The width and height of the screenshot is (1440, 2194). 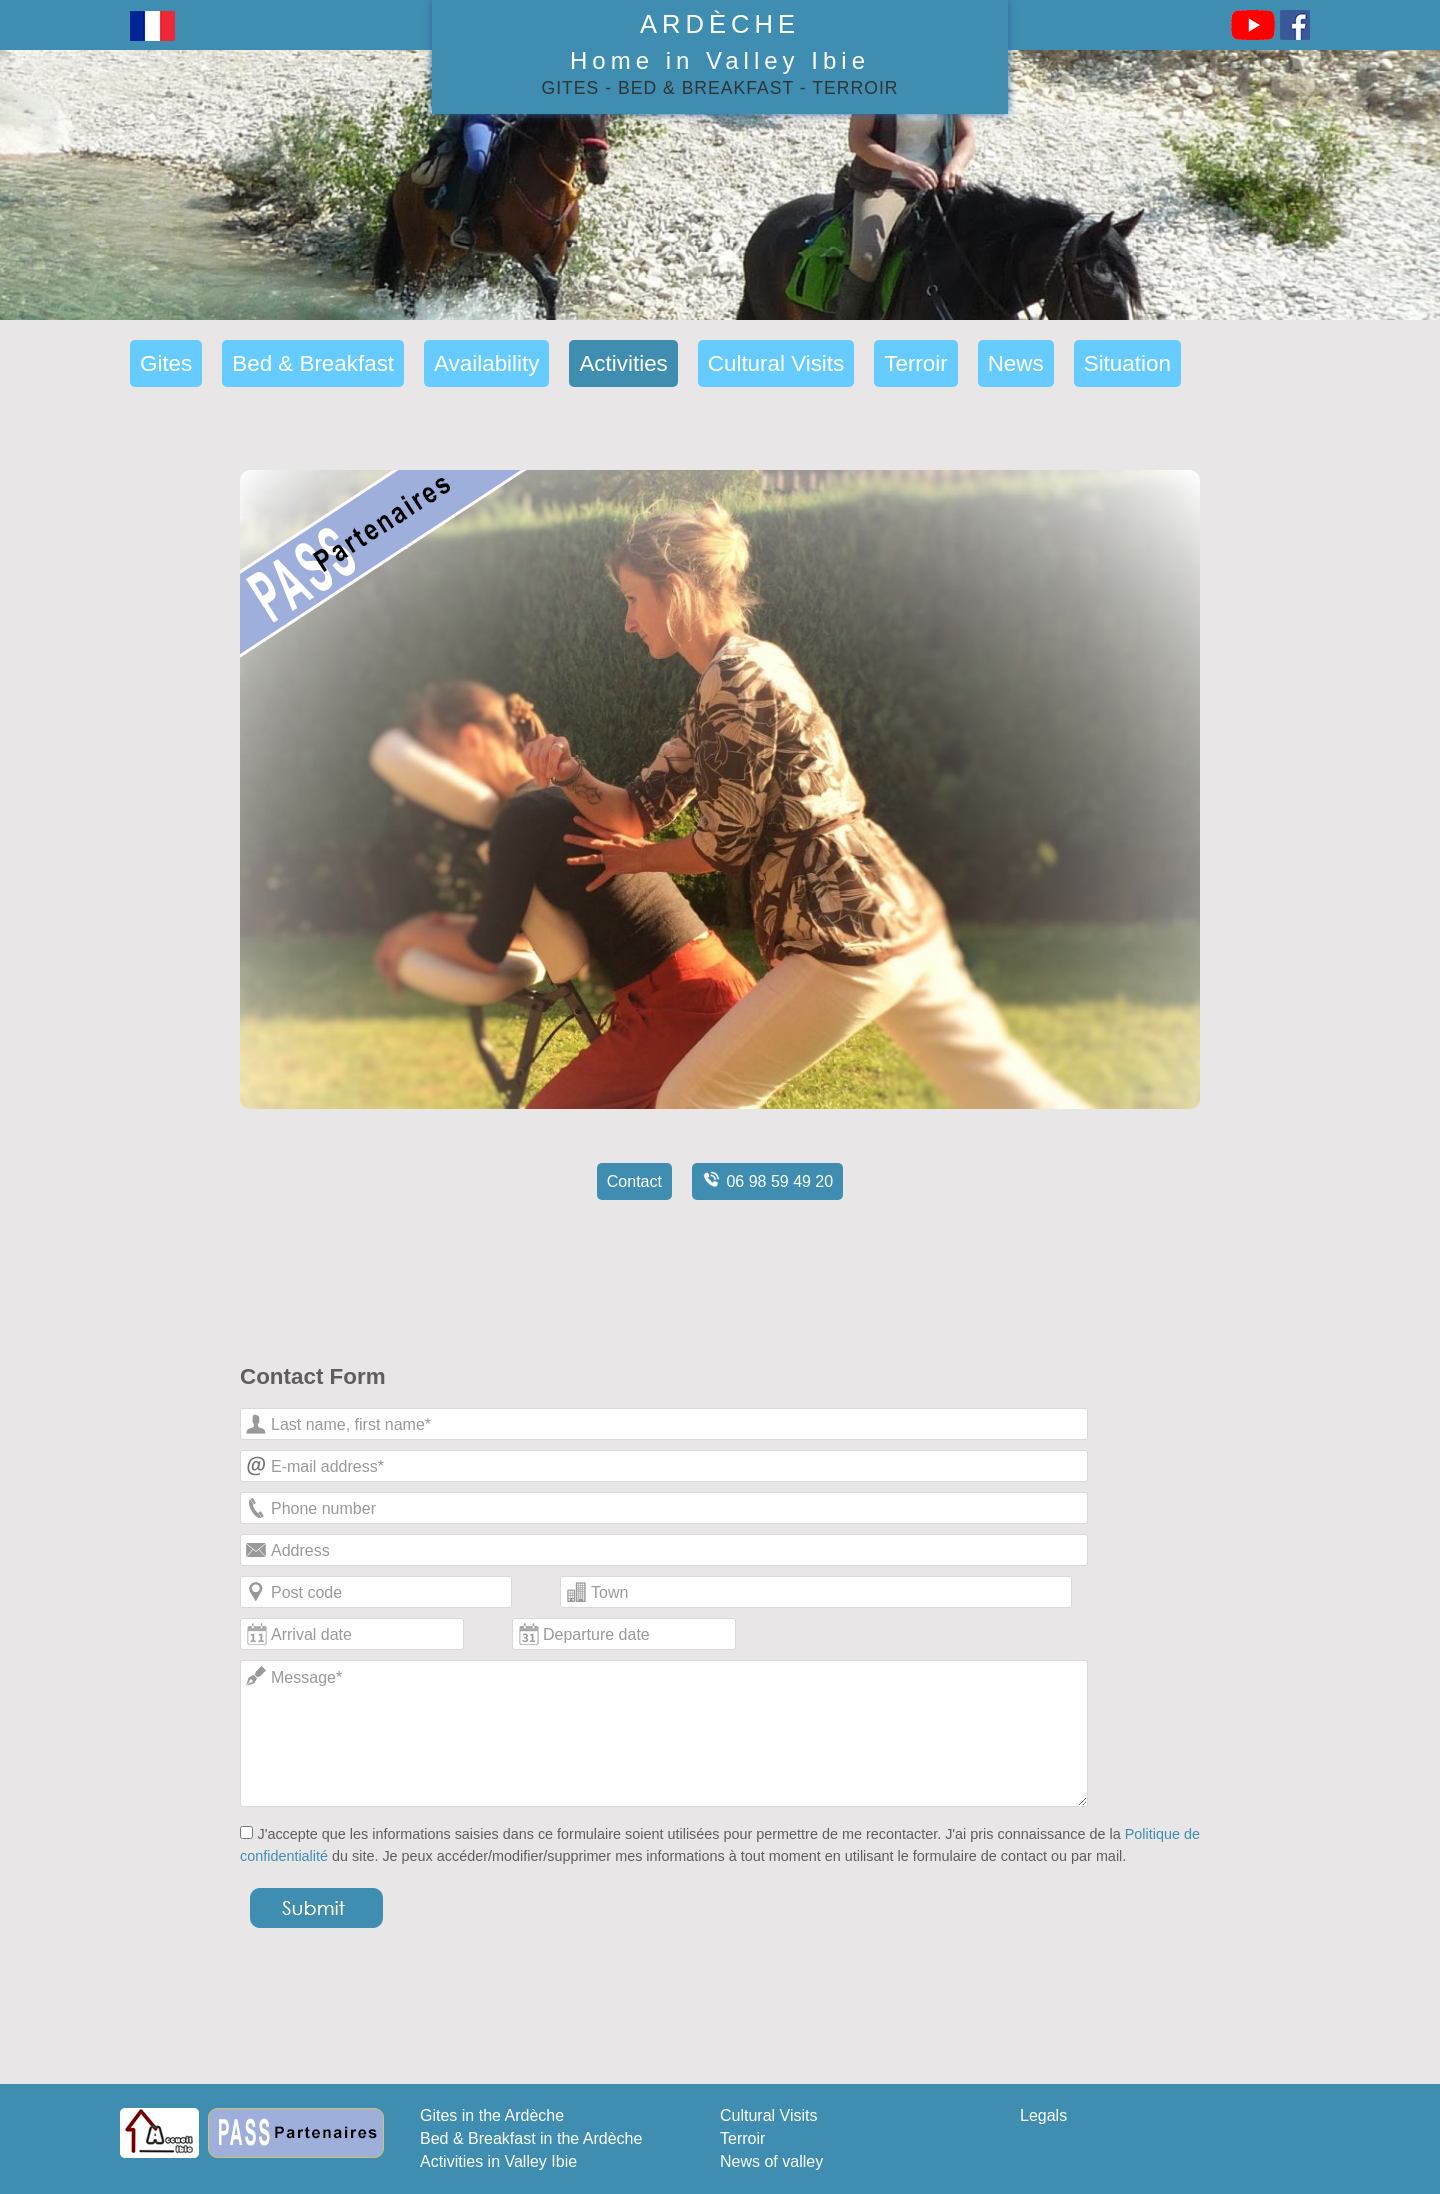 I want to click on Availability, so click(x=486, y=363).